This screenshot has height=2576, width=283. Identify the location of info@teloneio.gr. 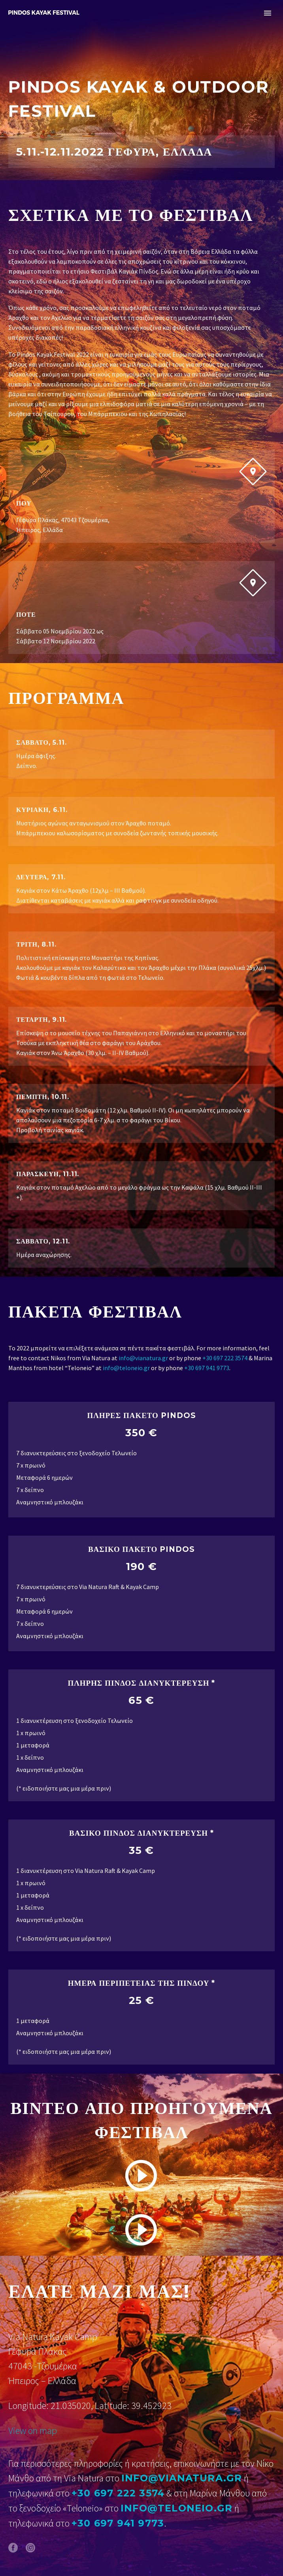
(126, 1368).